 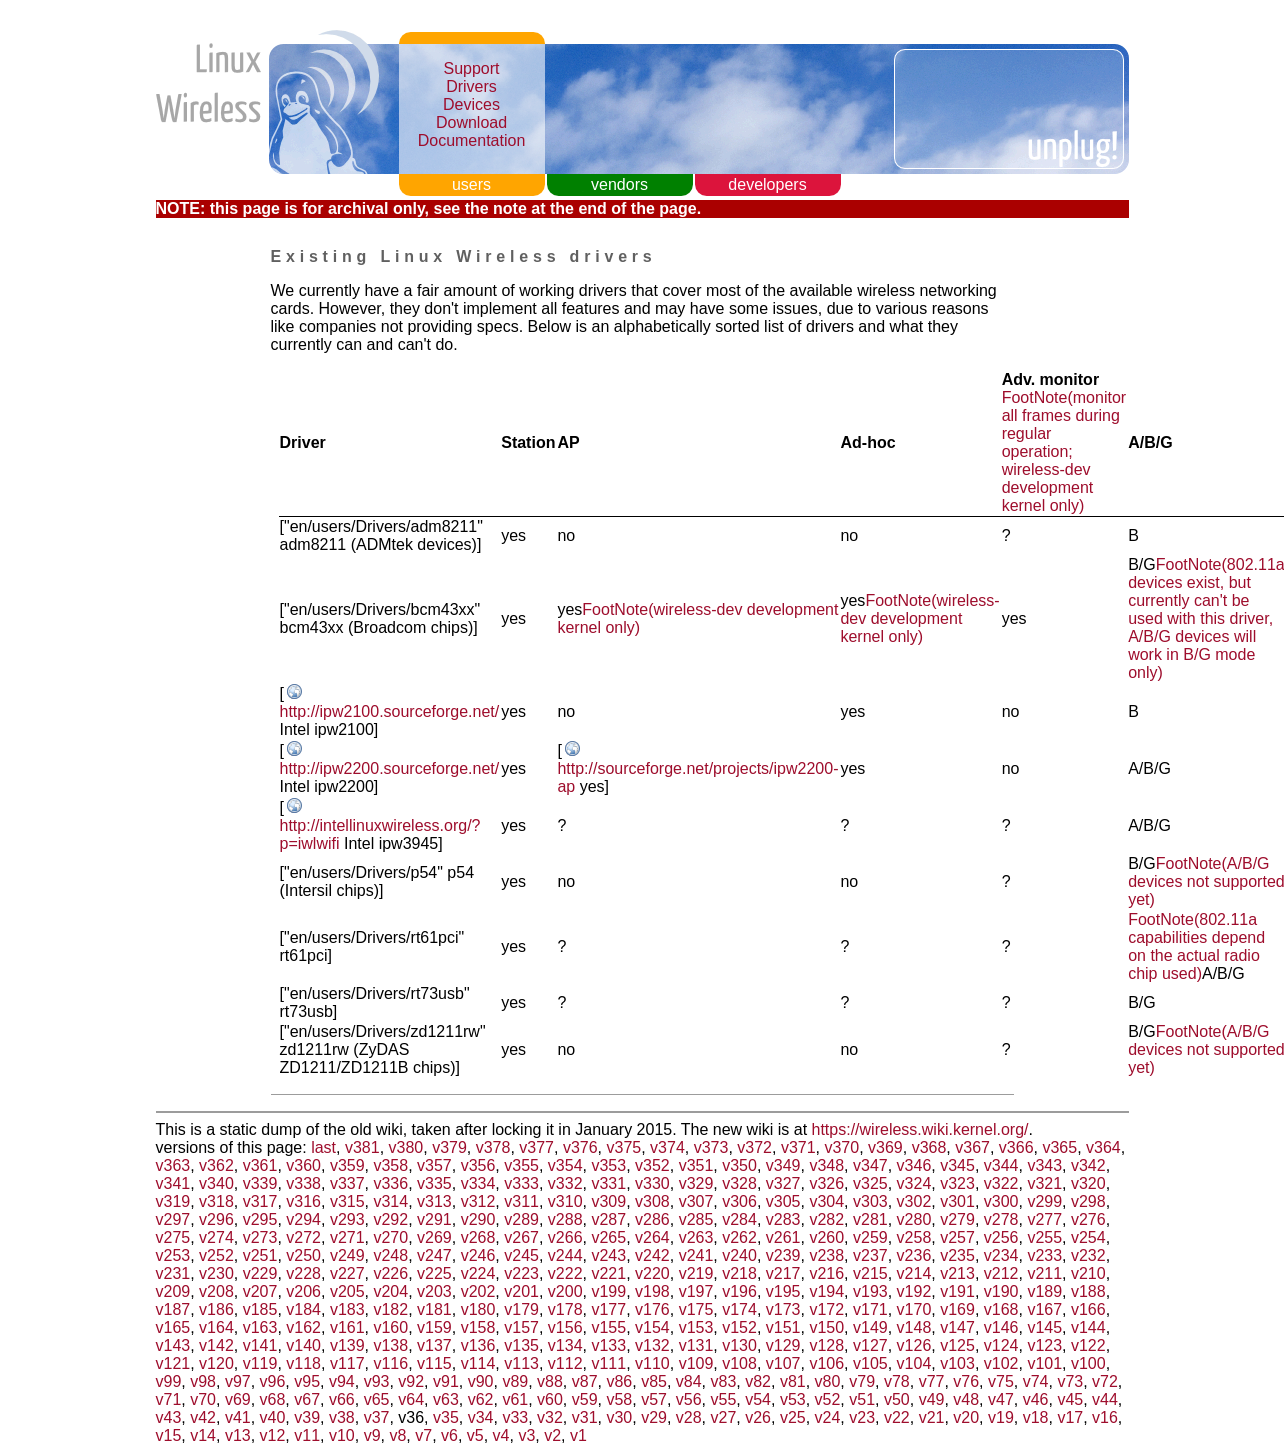 I want to click on v13, so click(x=238, y=1435).